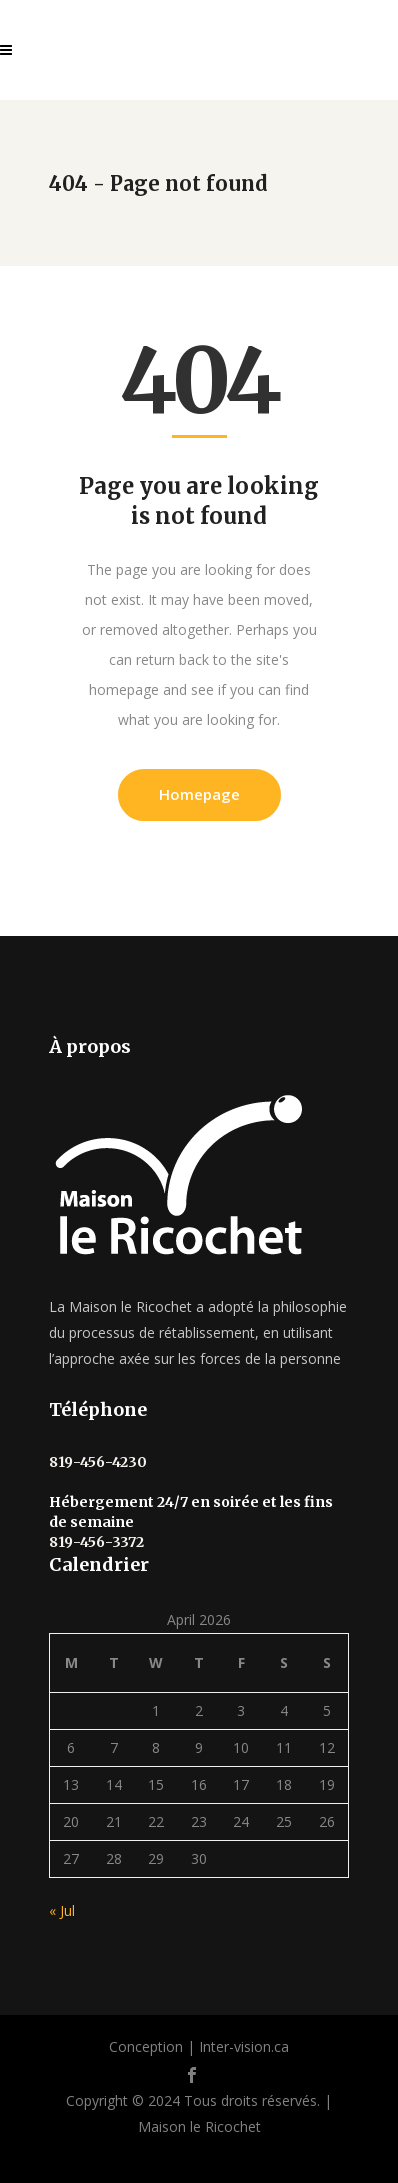 Image resolution: width=398 pixels, height=2183 pixels. I want to click on « Jul, so click(62, 1910).